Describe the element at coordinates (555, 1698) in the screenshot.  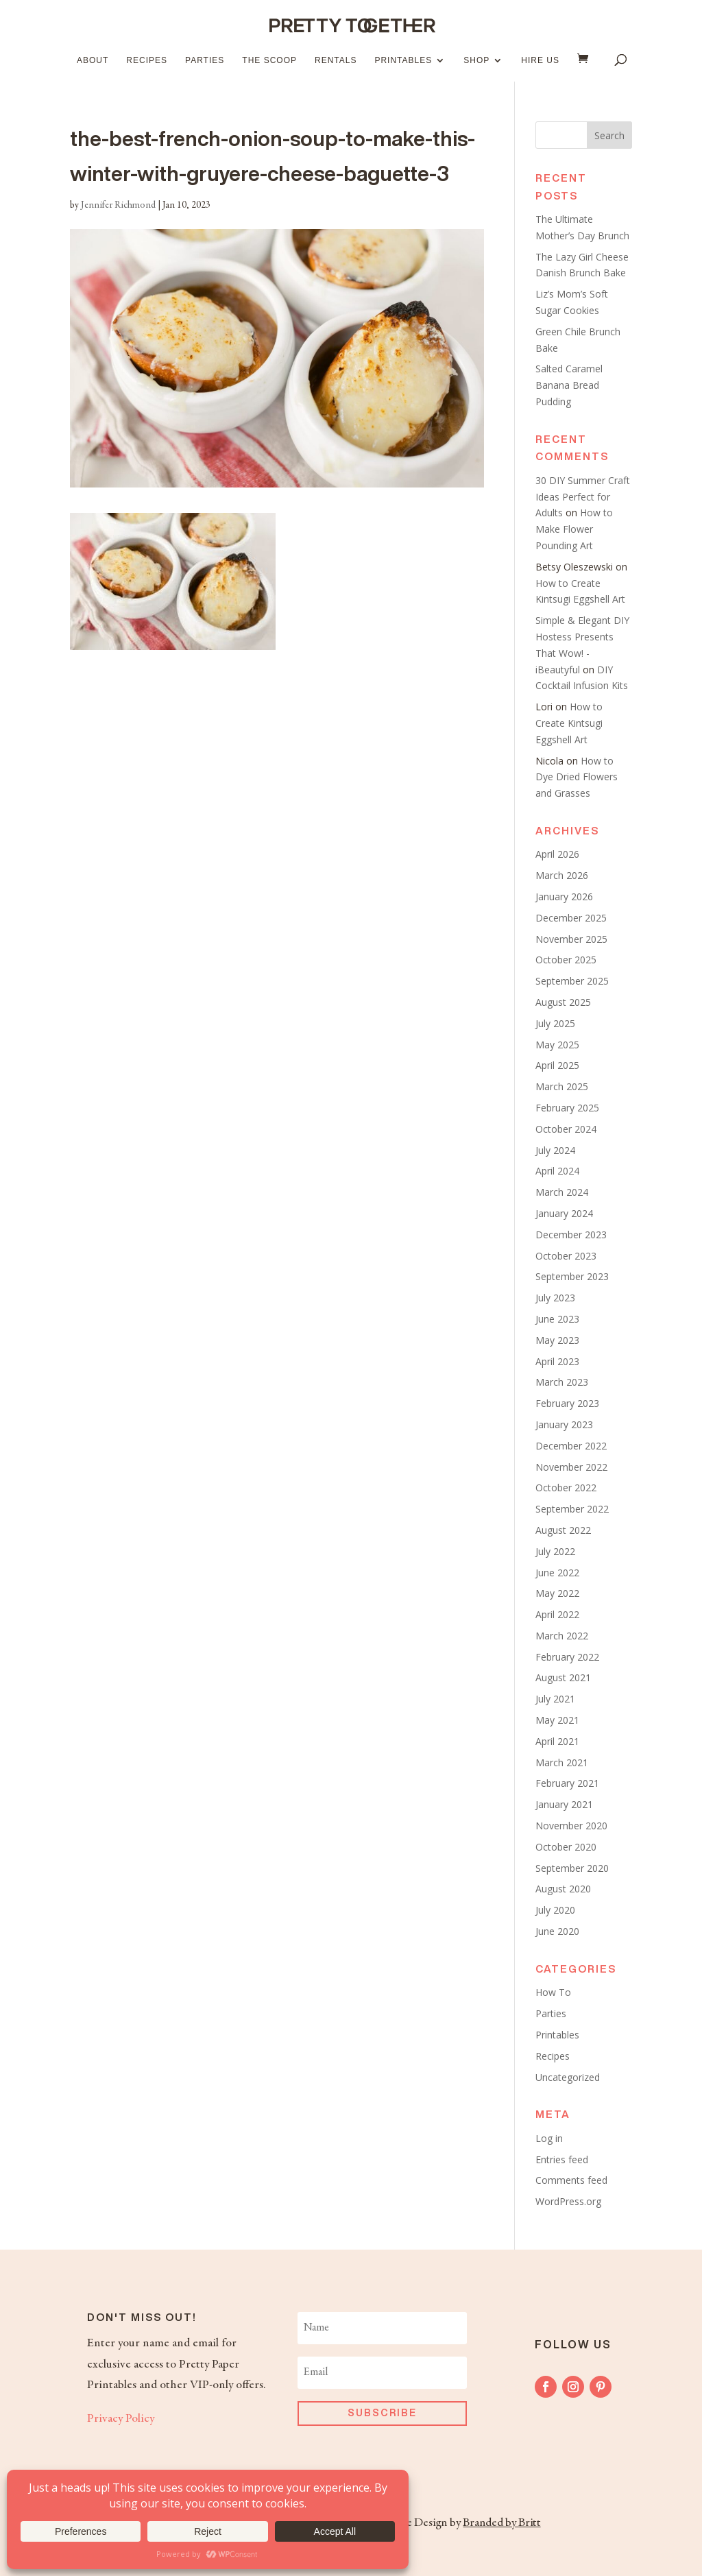
I see `July 2021` at that location.